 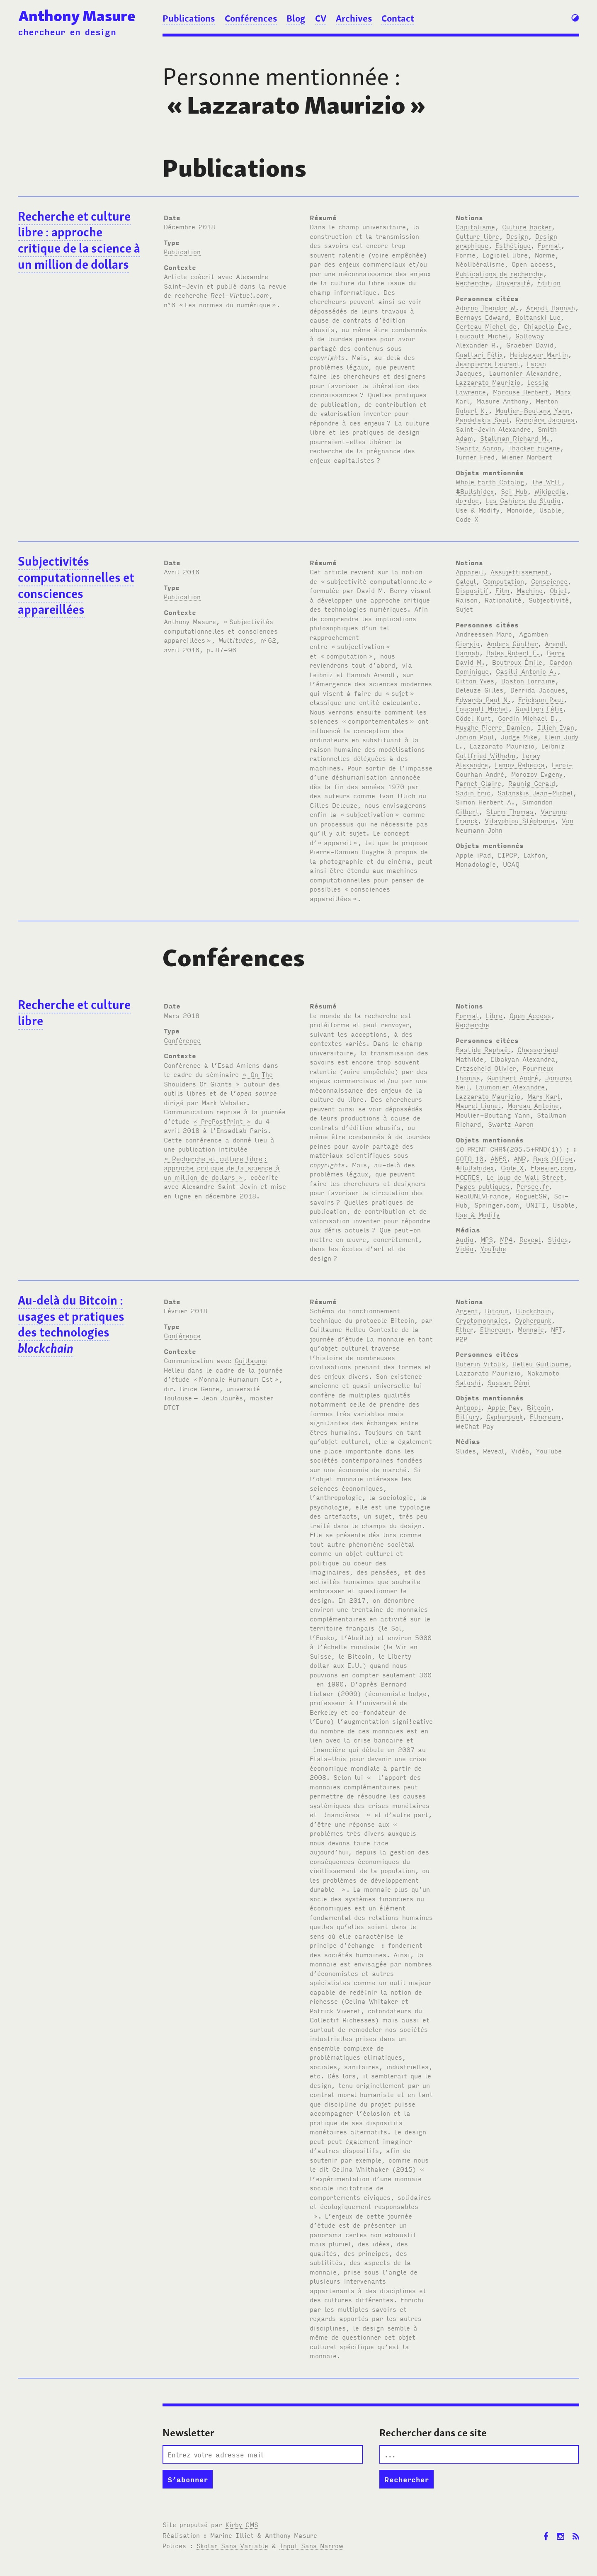 What do you see at coordinates (513, 652) in the screenshot?
I see `Bales Robert F.` at bounding box center [513, 652].